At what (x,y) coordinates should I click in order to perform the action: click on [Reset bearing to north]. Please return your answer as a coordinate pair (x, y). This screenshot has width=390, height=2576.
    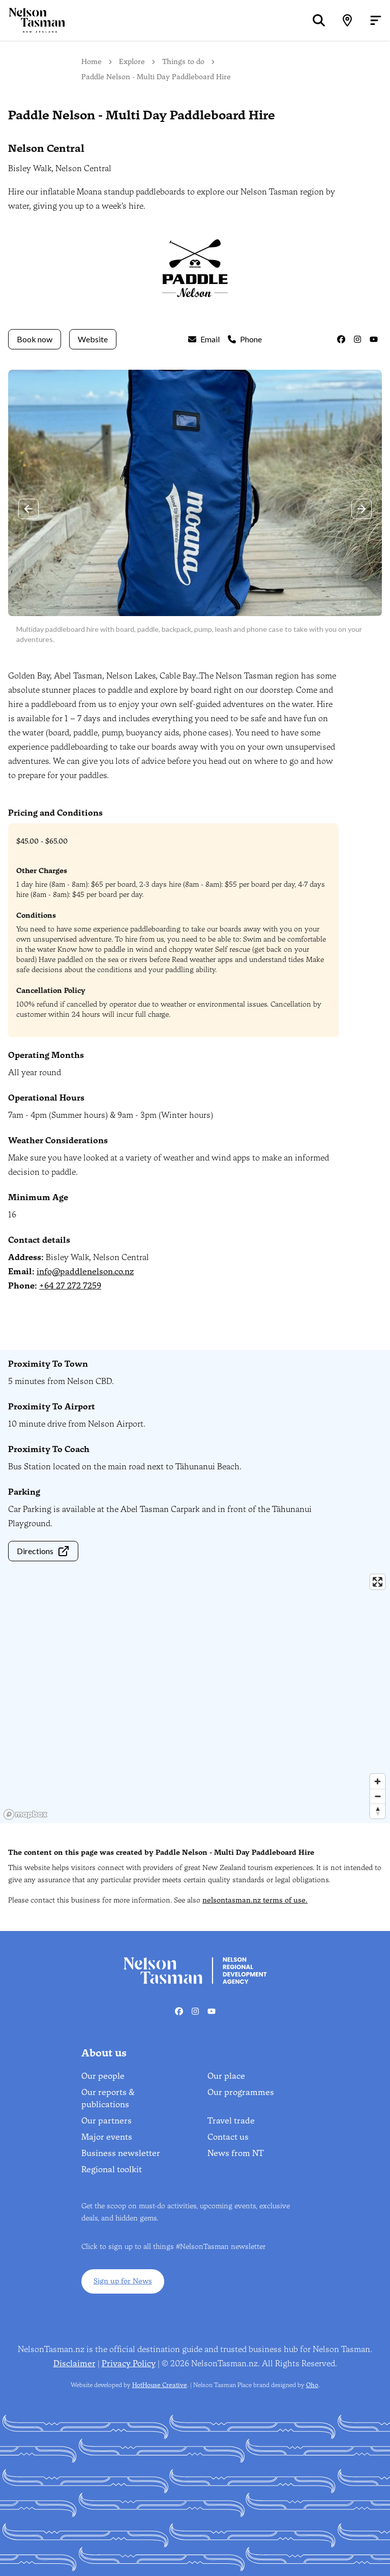
    Looking at the image, I should click on (377, 1811).